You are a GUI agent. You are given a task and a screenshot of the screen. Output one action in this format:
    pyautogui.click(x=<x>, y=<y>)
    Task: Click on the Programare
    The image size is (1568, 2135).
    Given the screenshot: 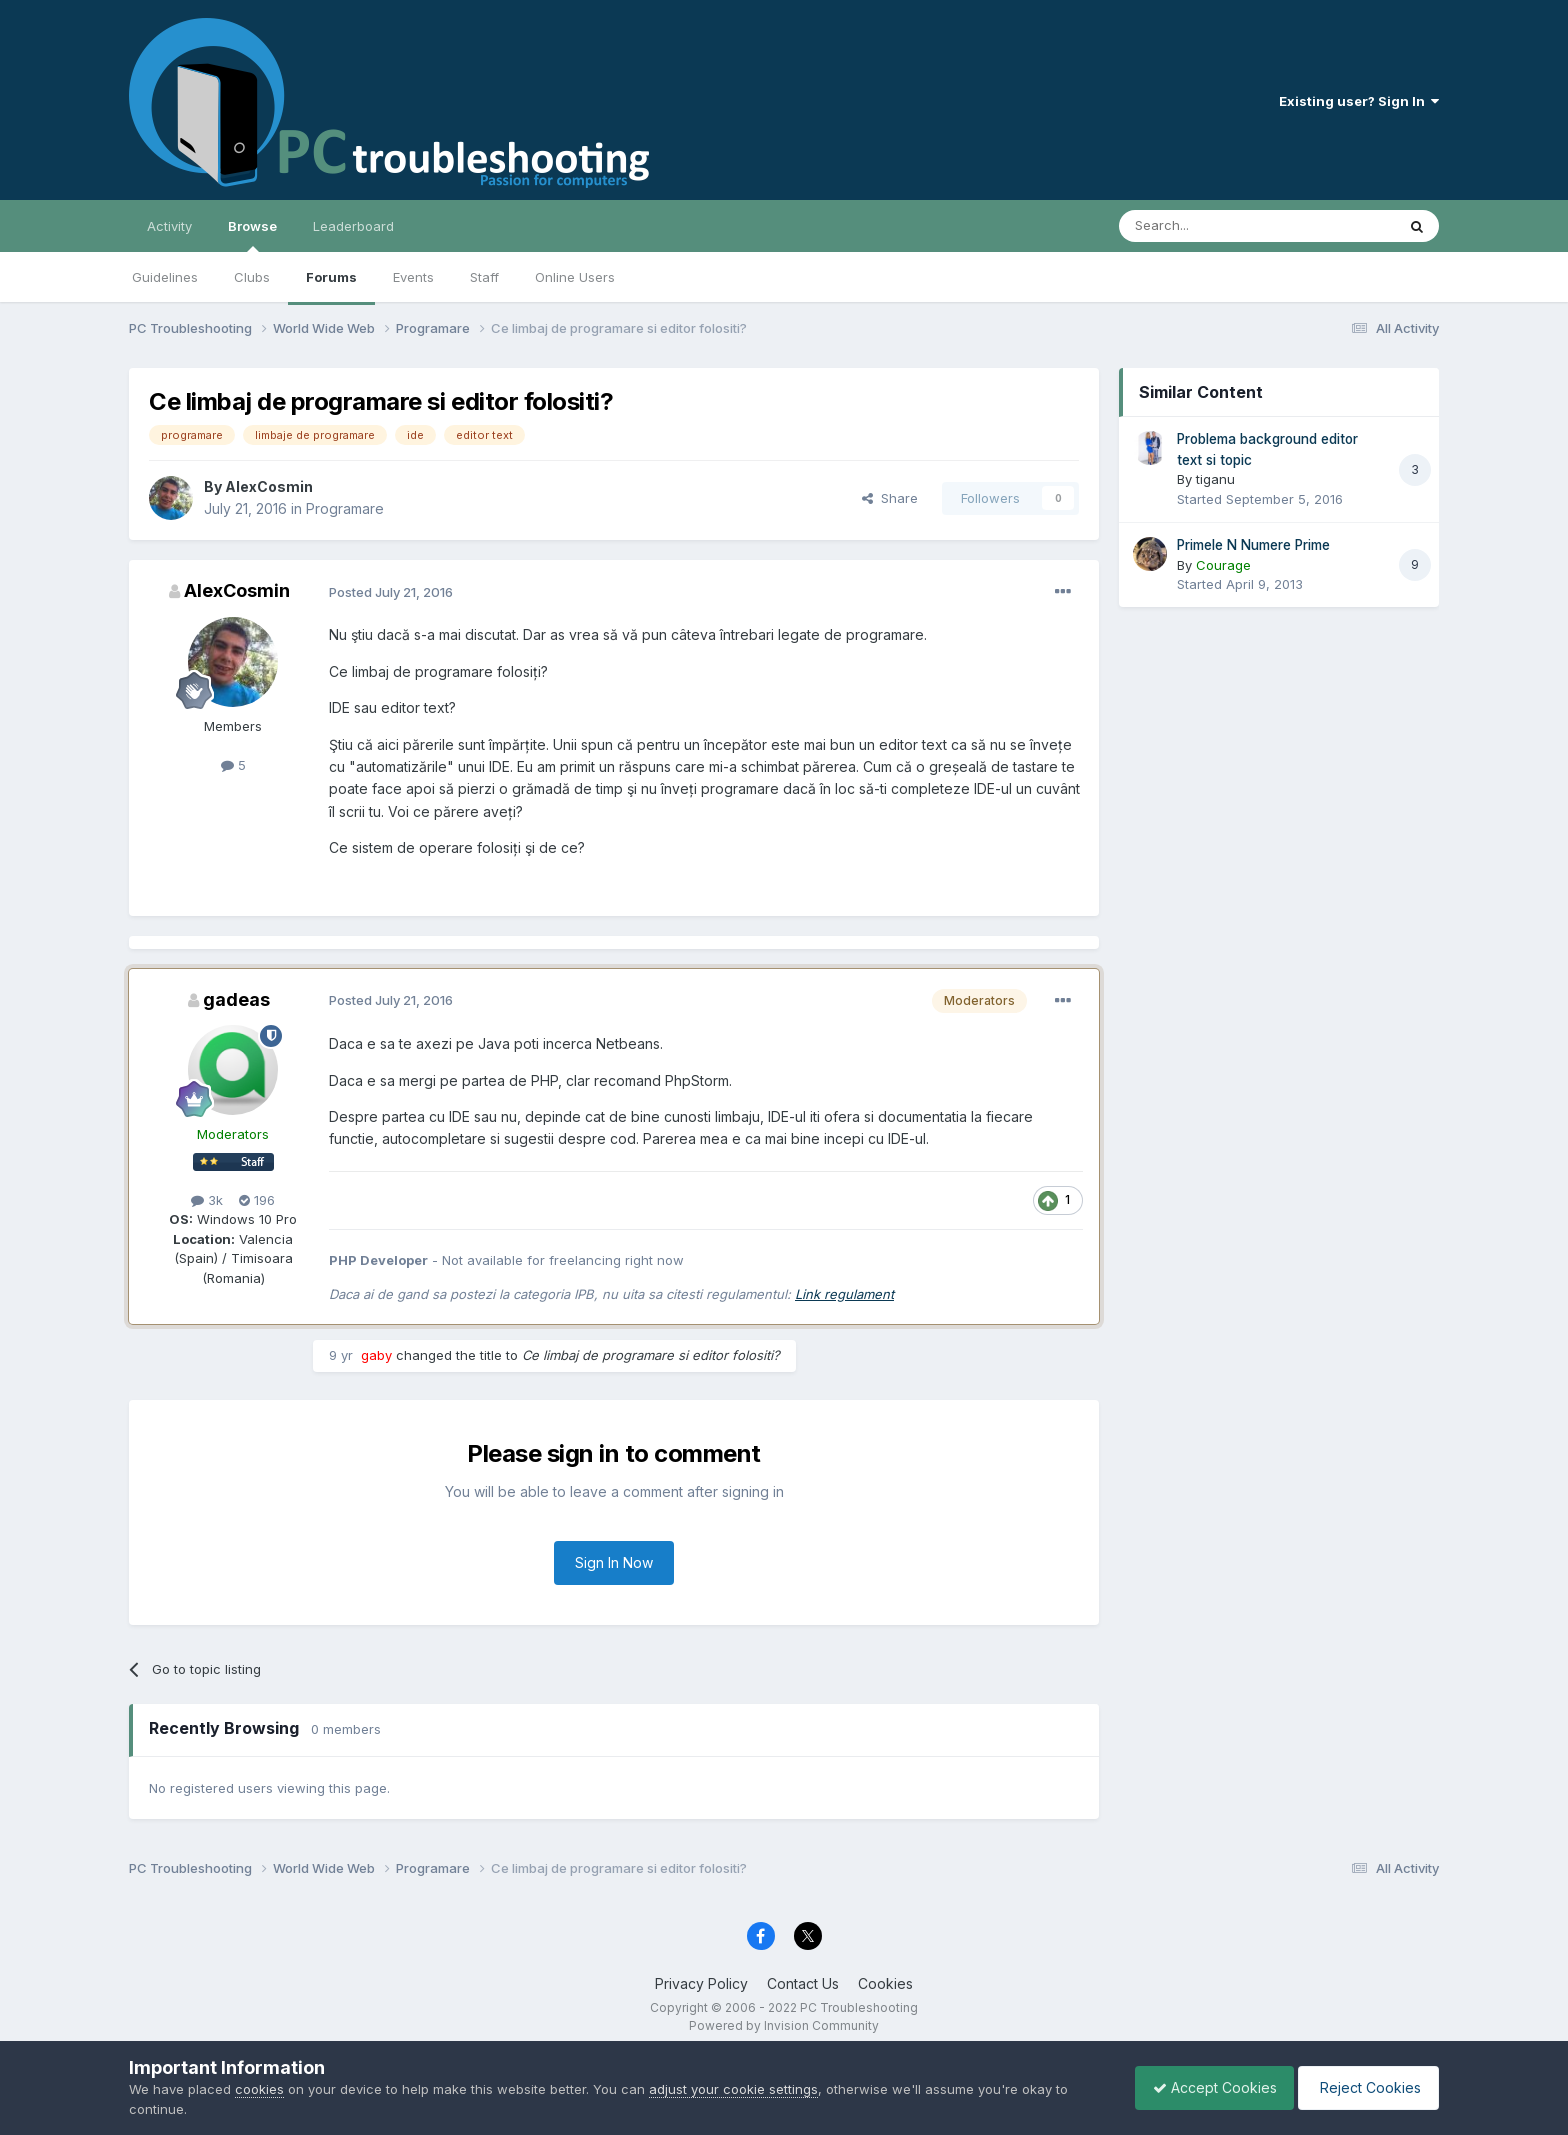 What is the action you would take?
    pyautogui.click(x=345, y=508)
    